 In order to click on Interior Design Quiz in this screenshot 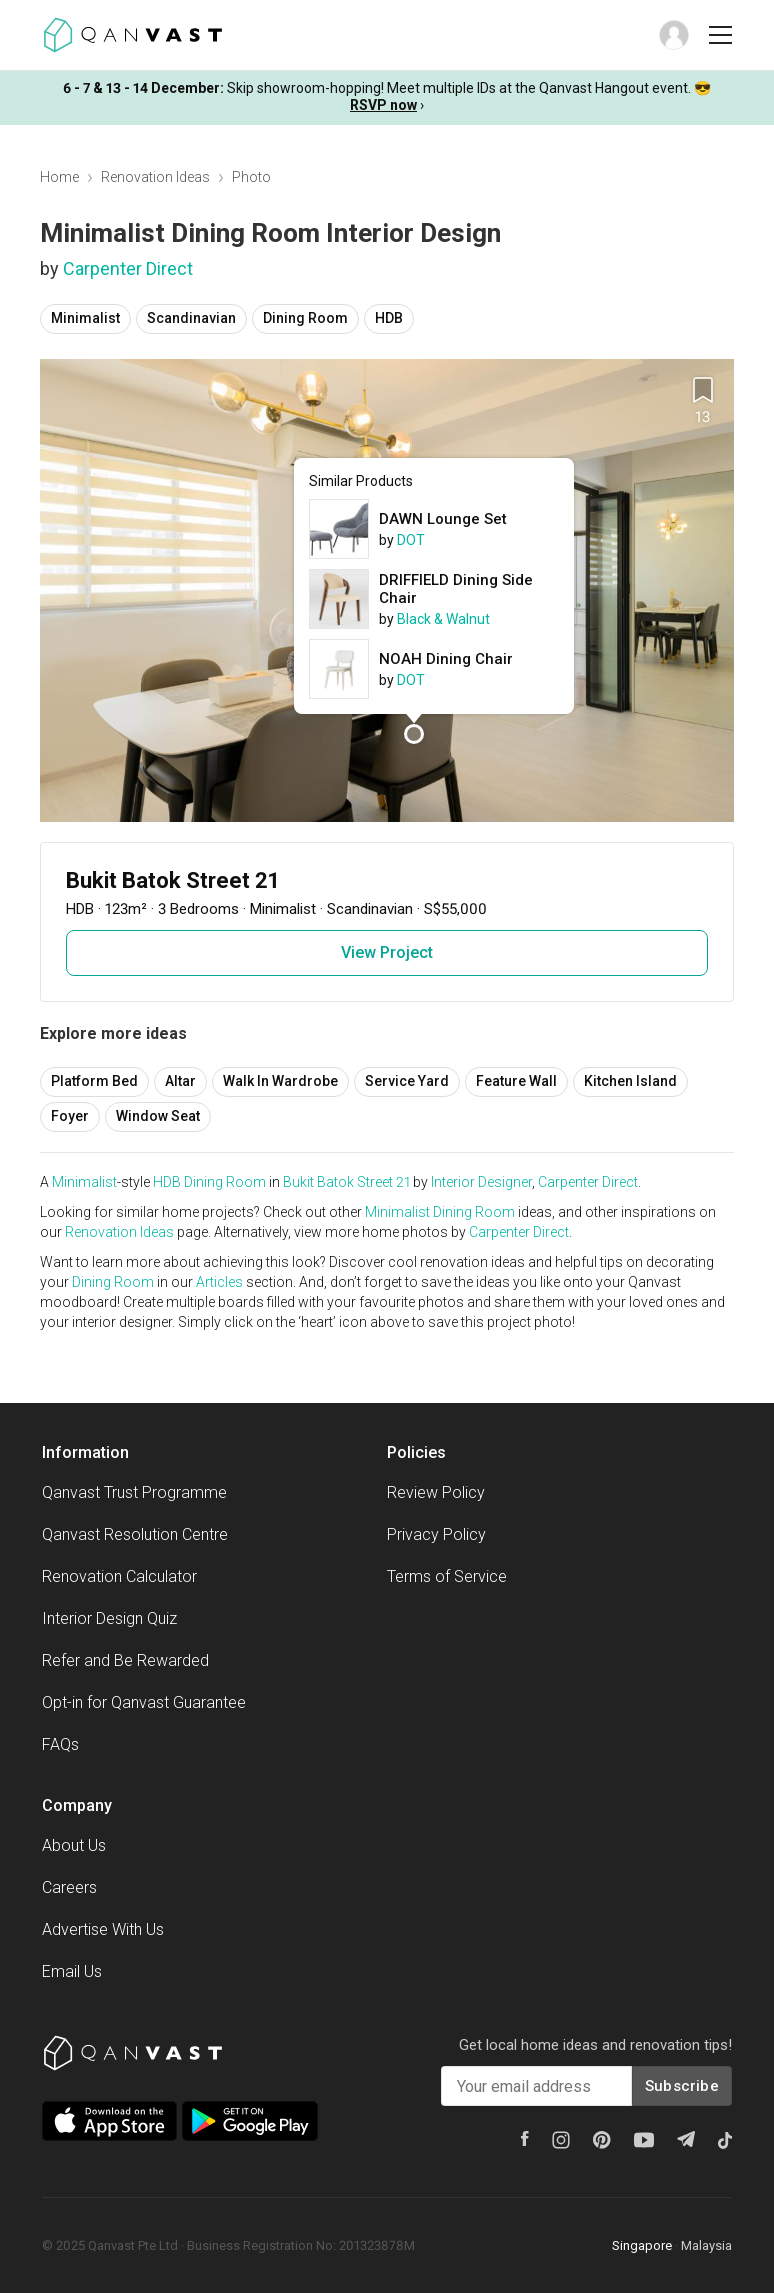, I will do `click(109, 1618)`.